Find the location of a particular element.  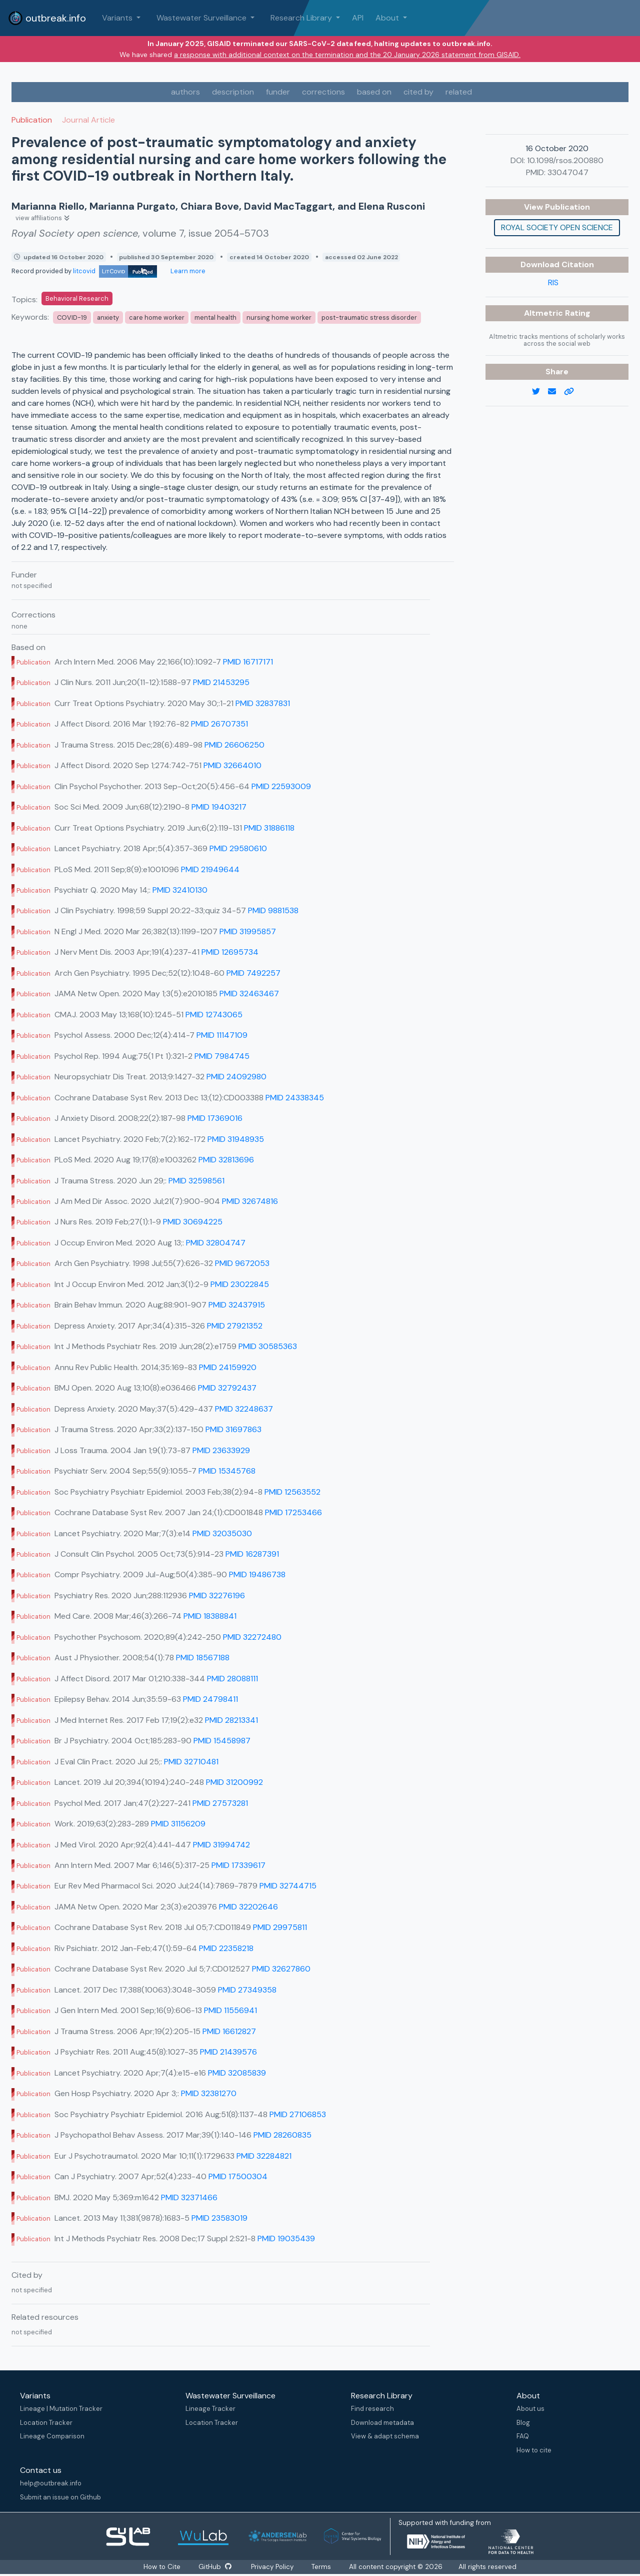

Find research is located at coordinates (372, 2408).